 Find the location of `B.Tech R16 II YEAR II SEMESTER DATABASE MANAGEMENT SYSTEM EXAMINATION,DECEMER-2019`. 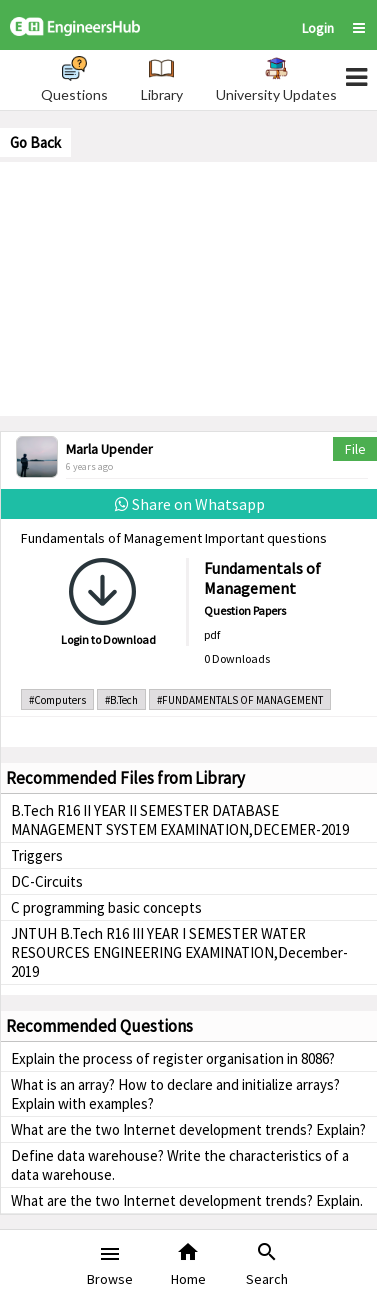

B.Tech R16 II YEAR II SEMESTER DATABASE MANAGEMENT SYSTEM EXAMINATION,DECEMER-2019 is located at coordinates (180, 820).